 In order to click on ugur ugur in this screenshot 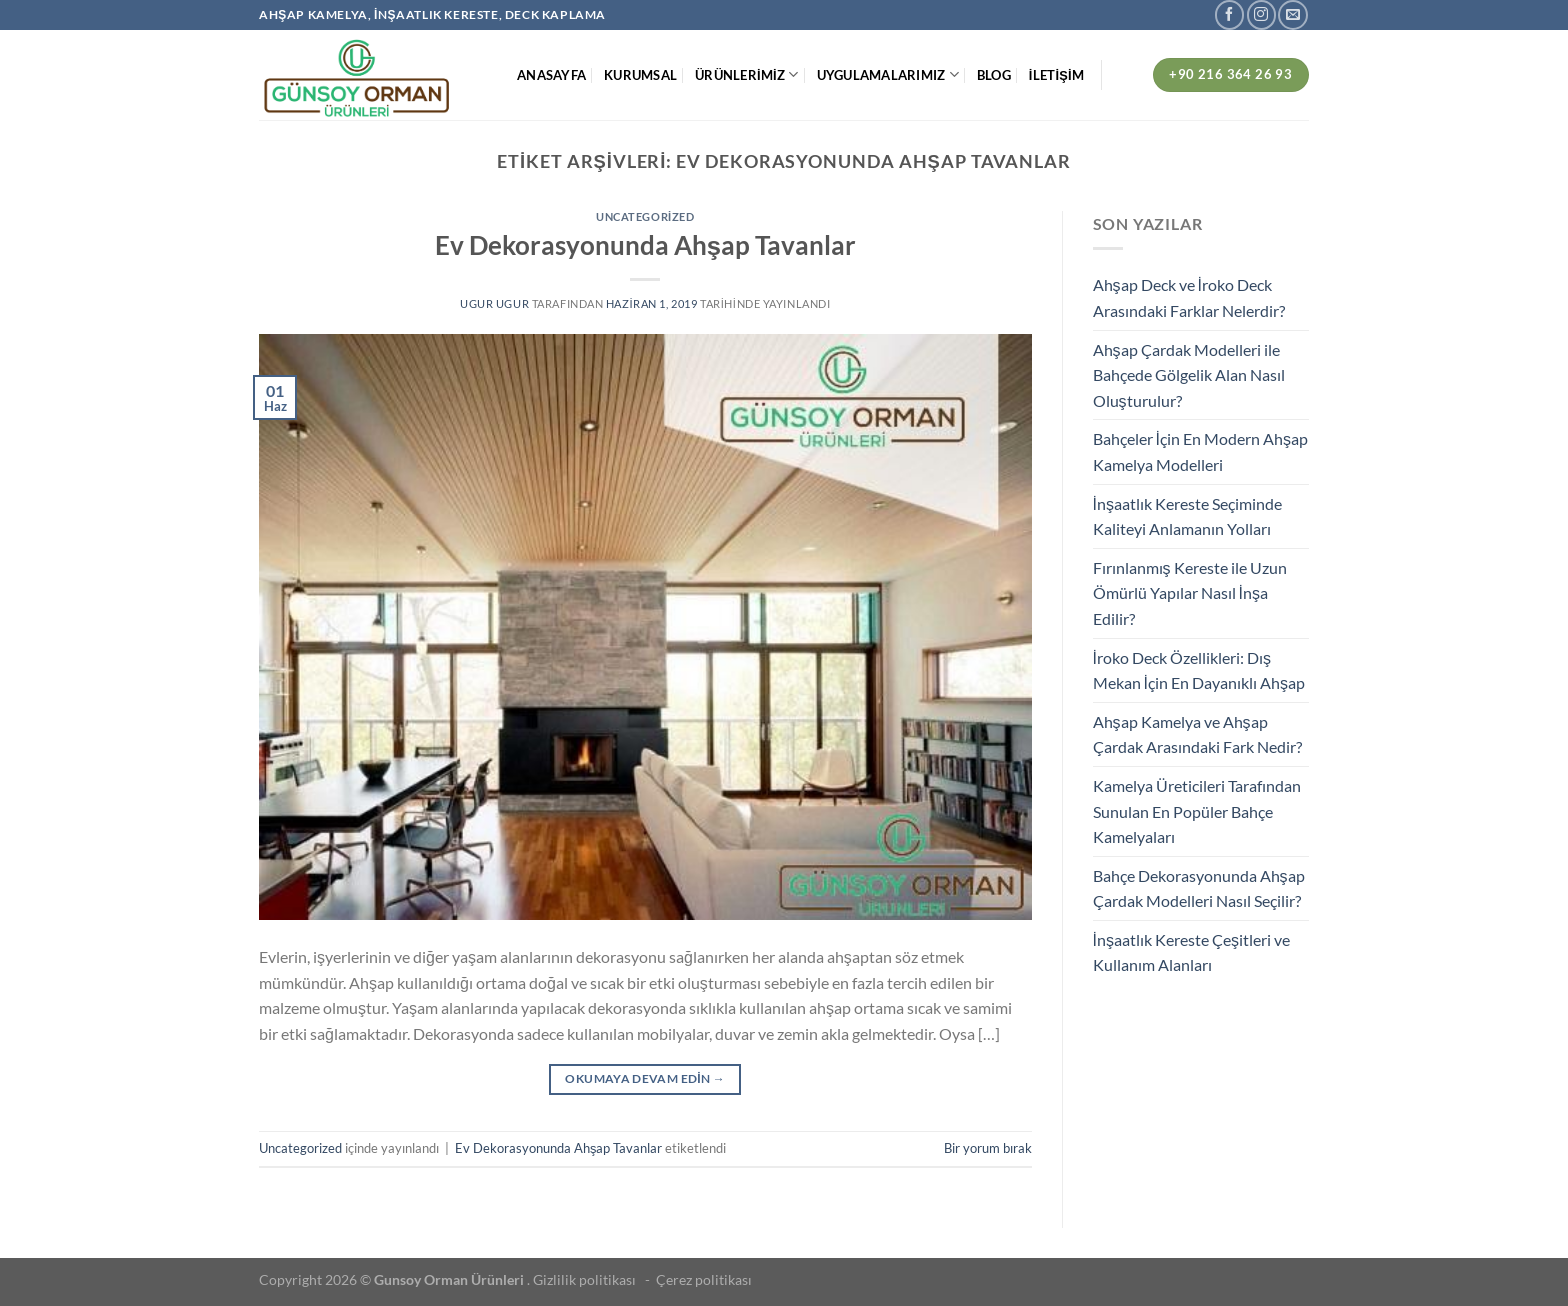, I will do `click(494, 303)`.